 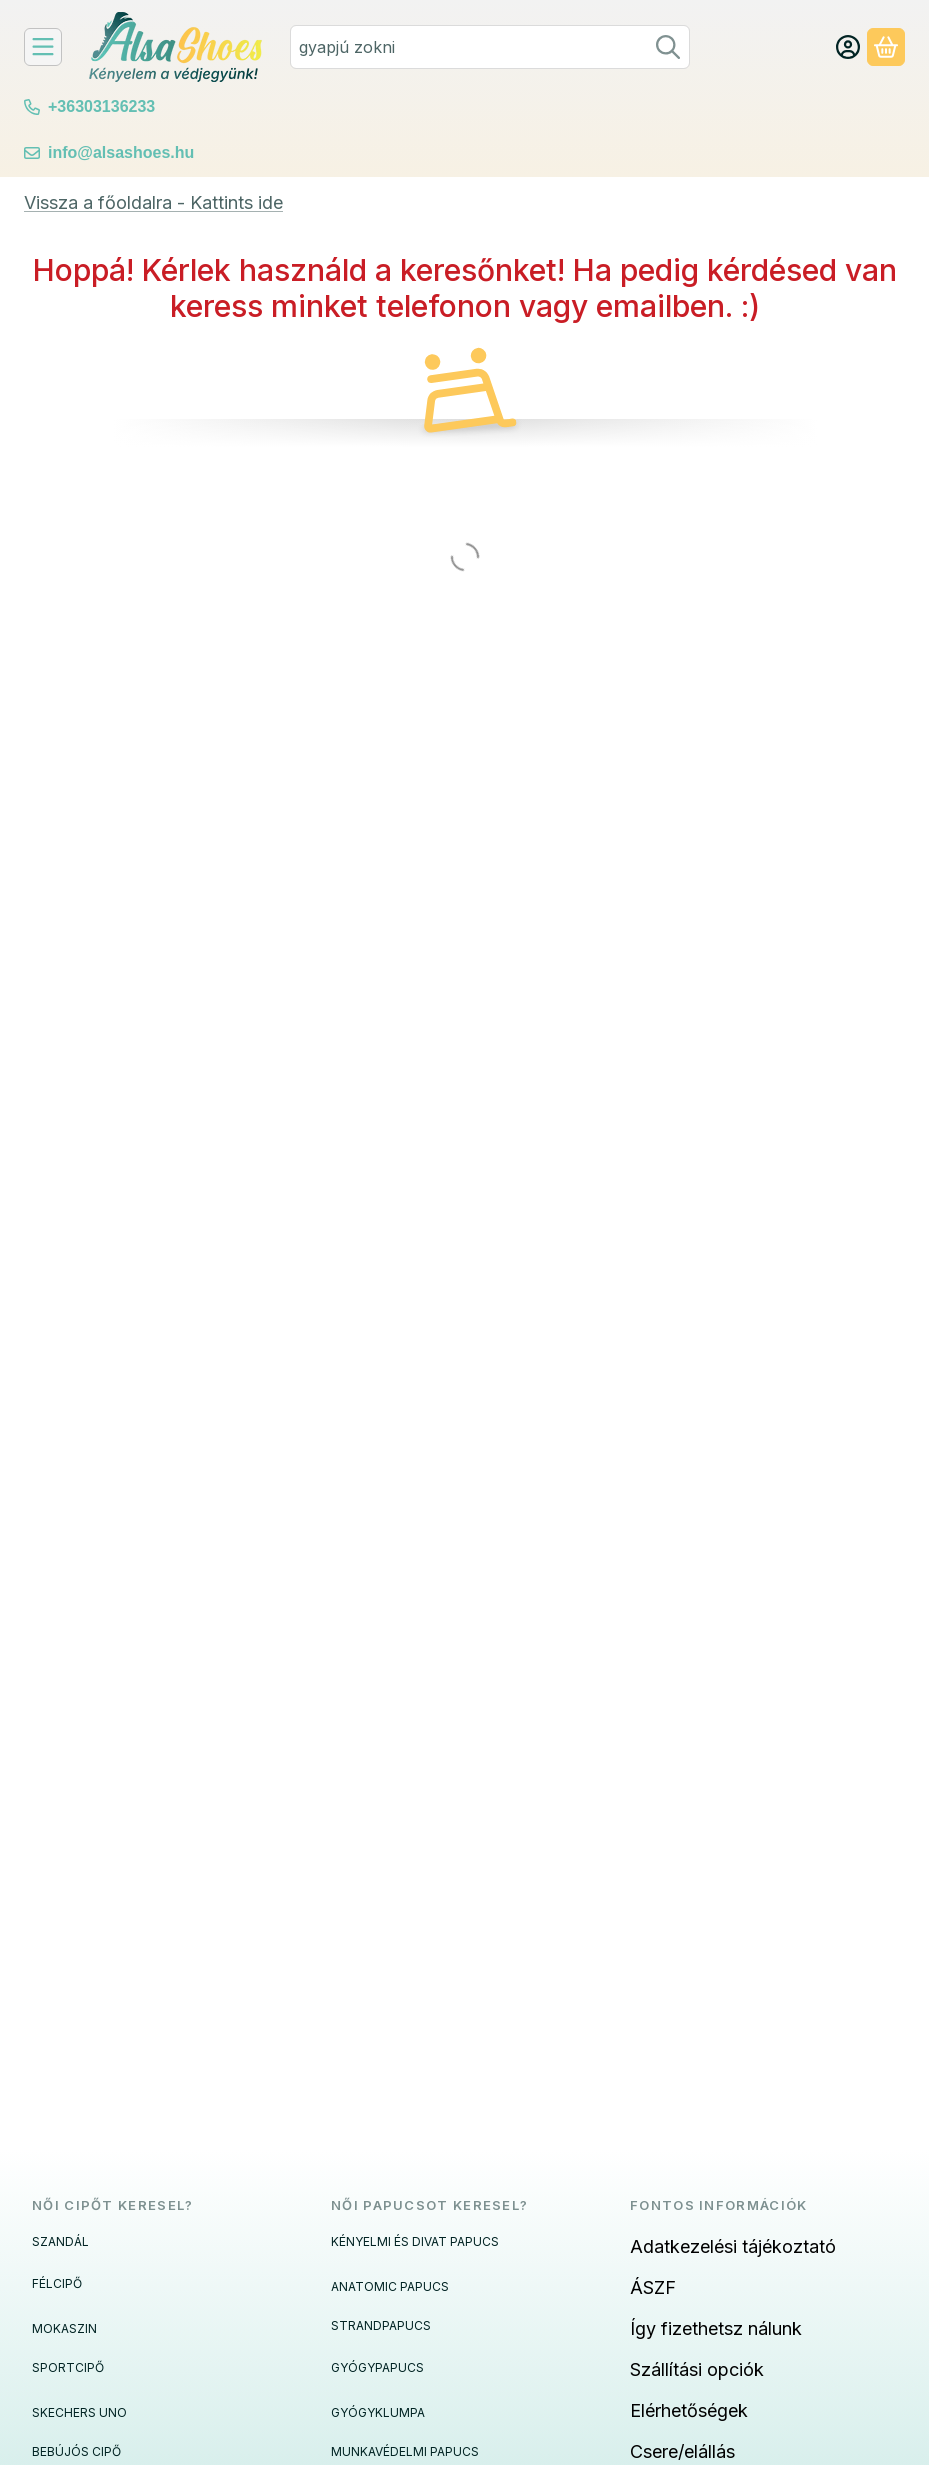 What do you see at coordinates (697, 2369) in the screenshot?
I see `Szállítási opciók` at bounding box center [697, 2369].